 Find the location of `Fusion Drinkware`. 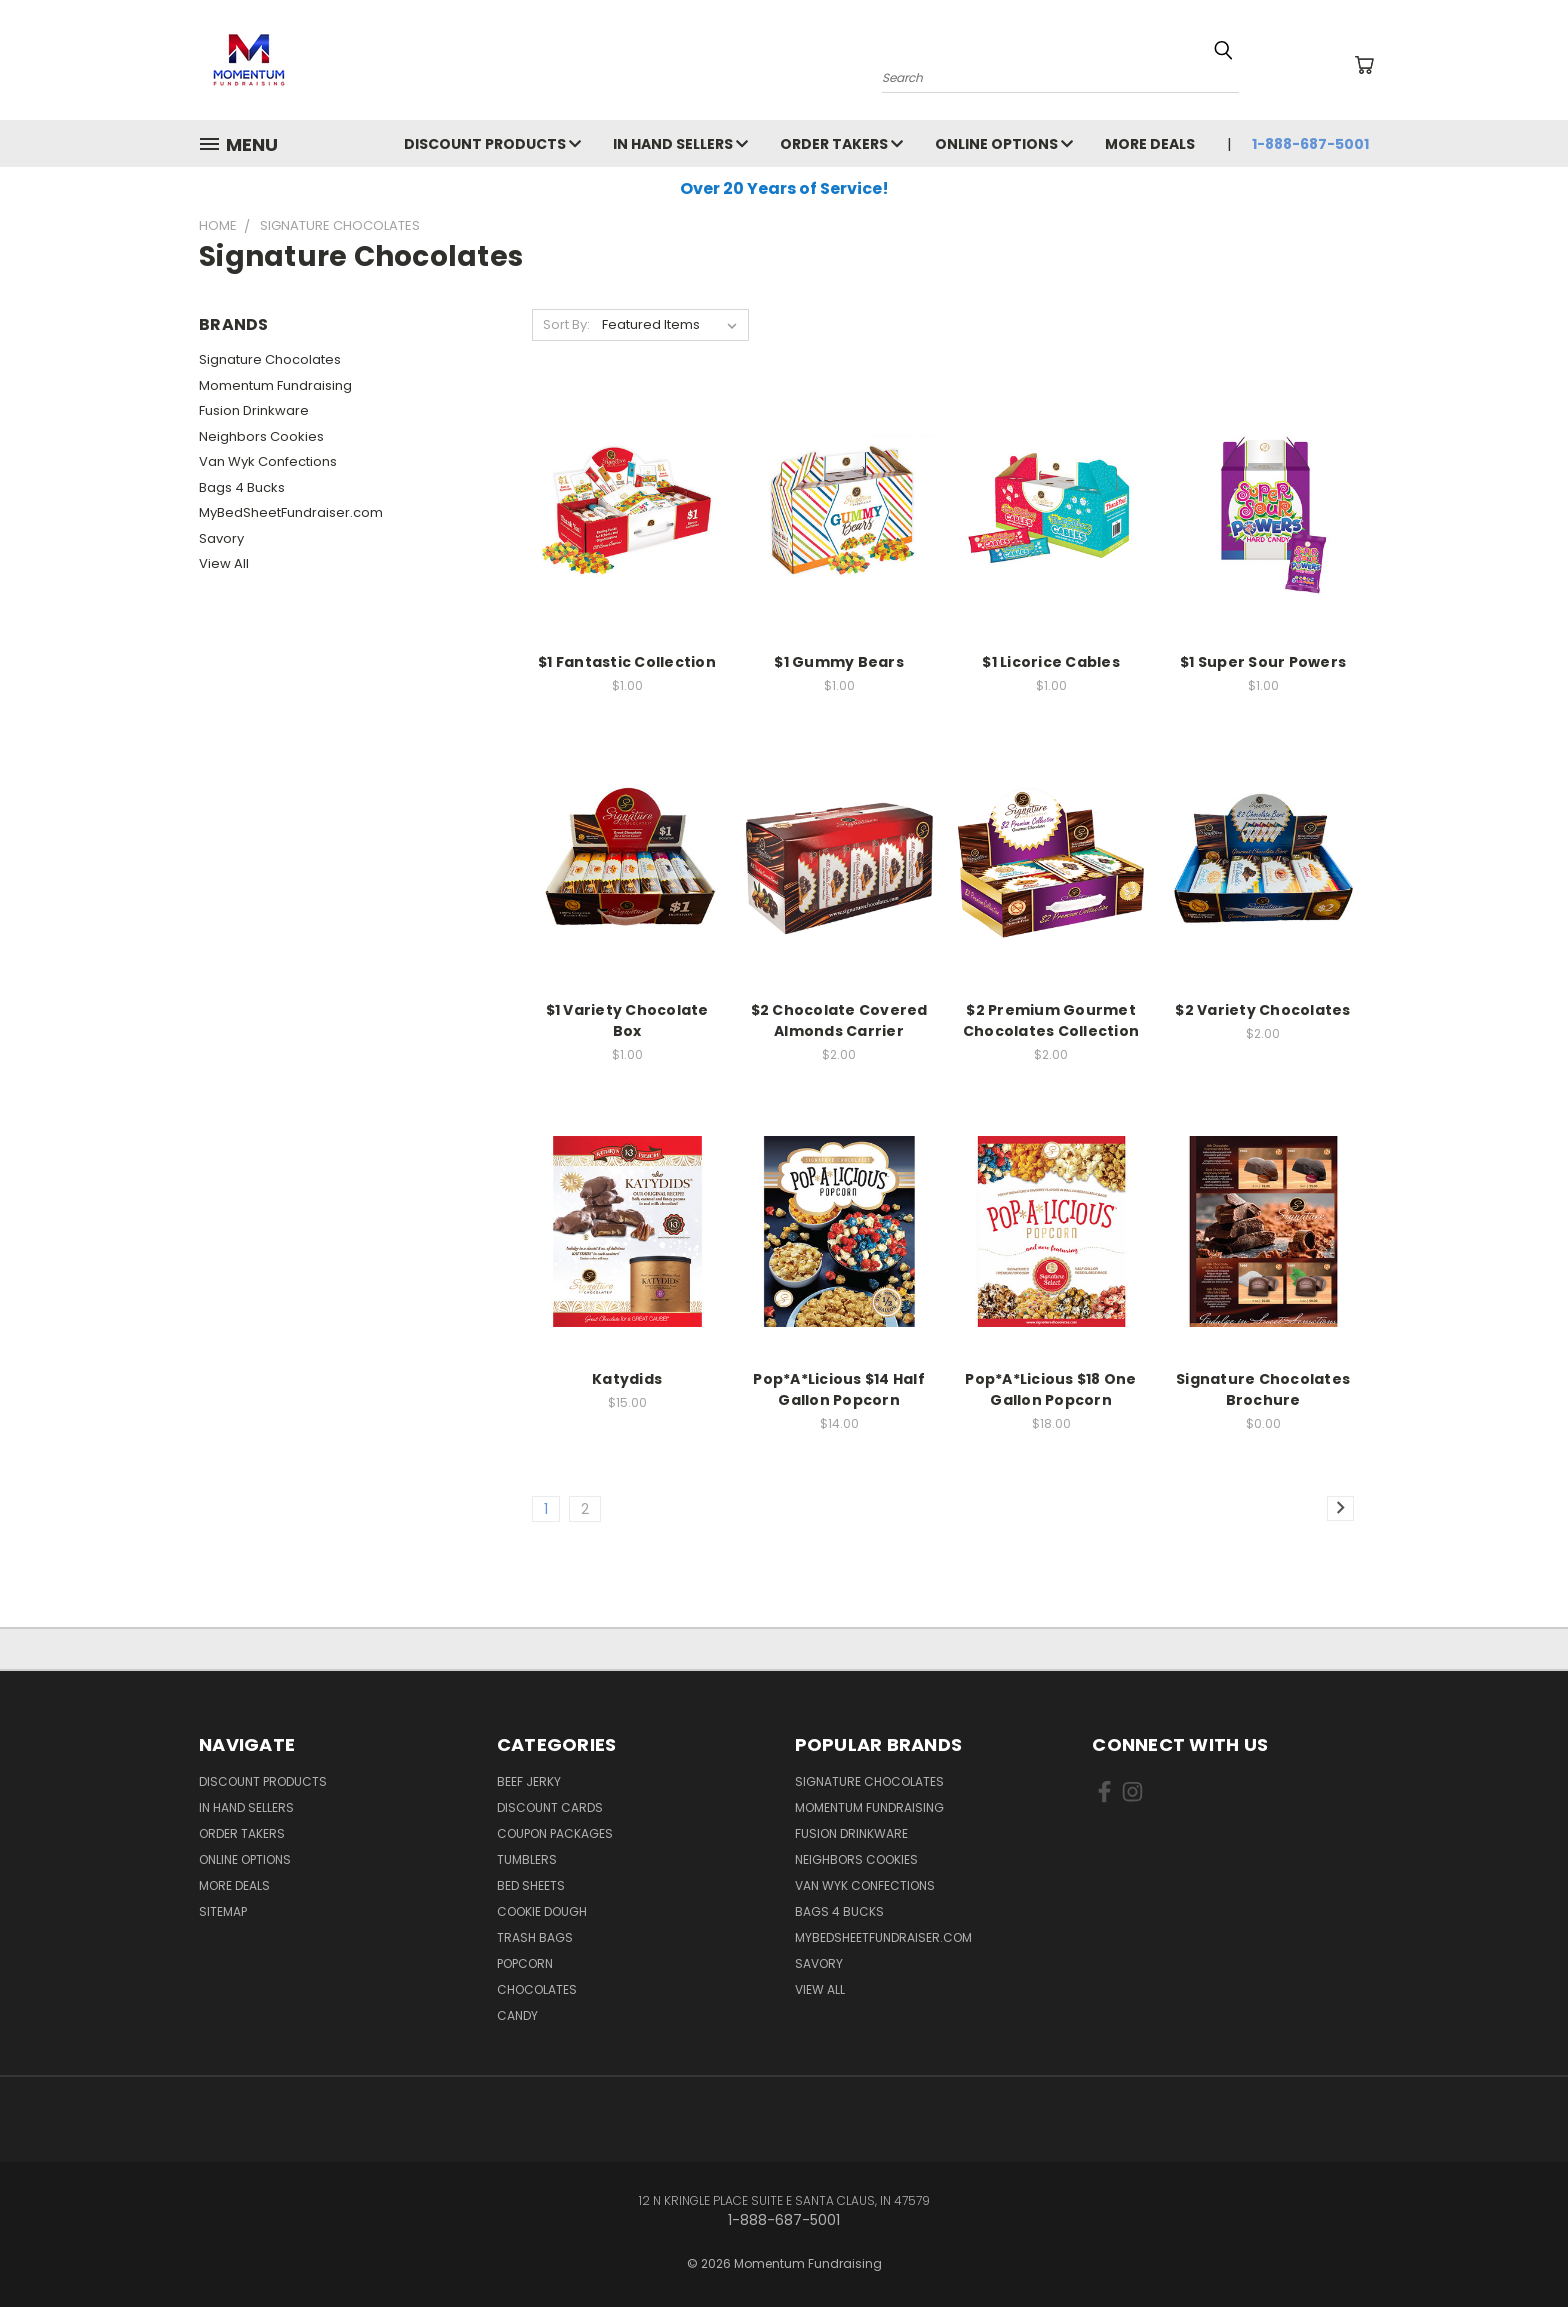

Fusion Drinkware is located at coordinates (254, 410).